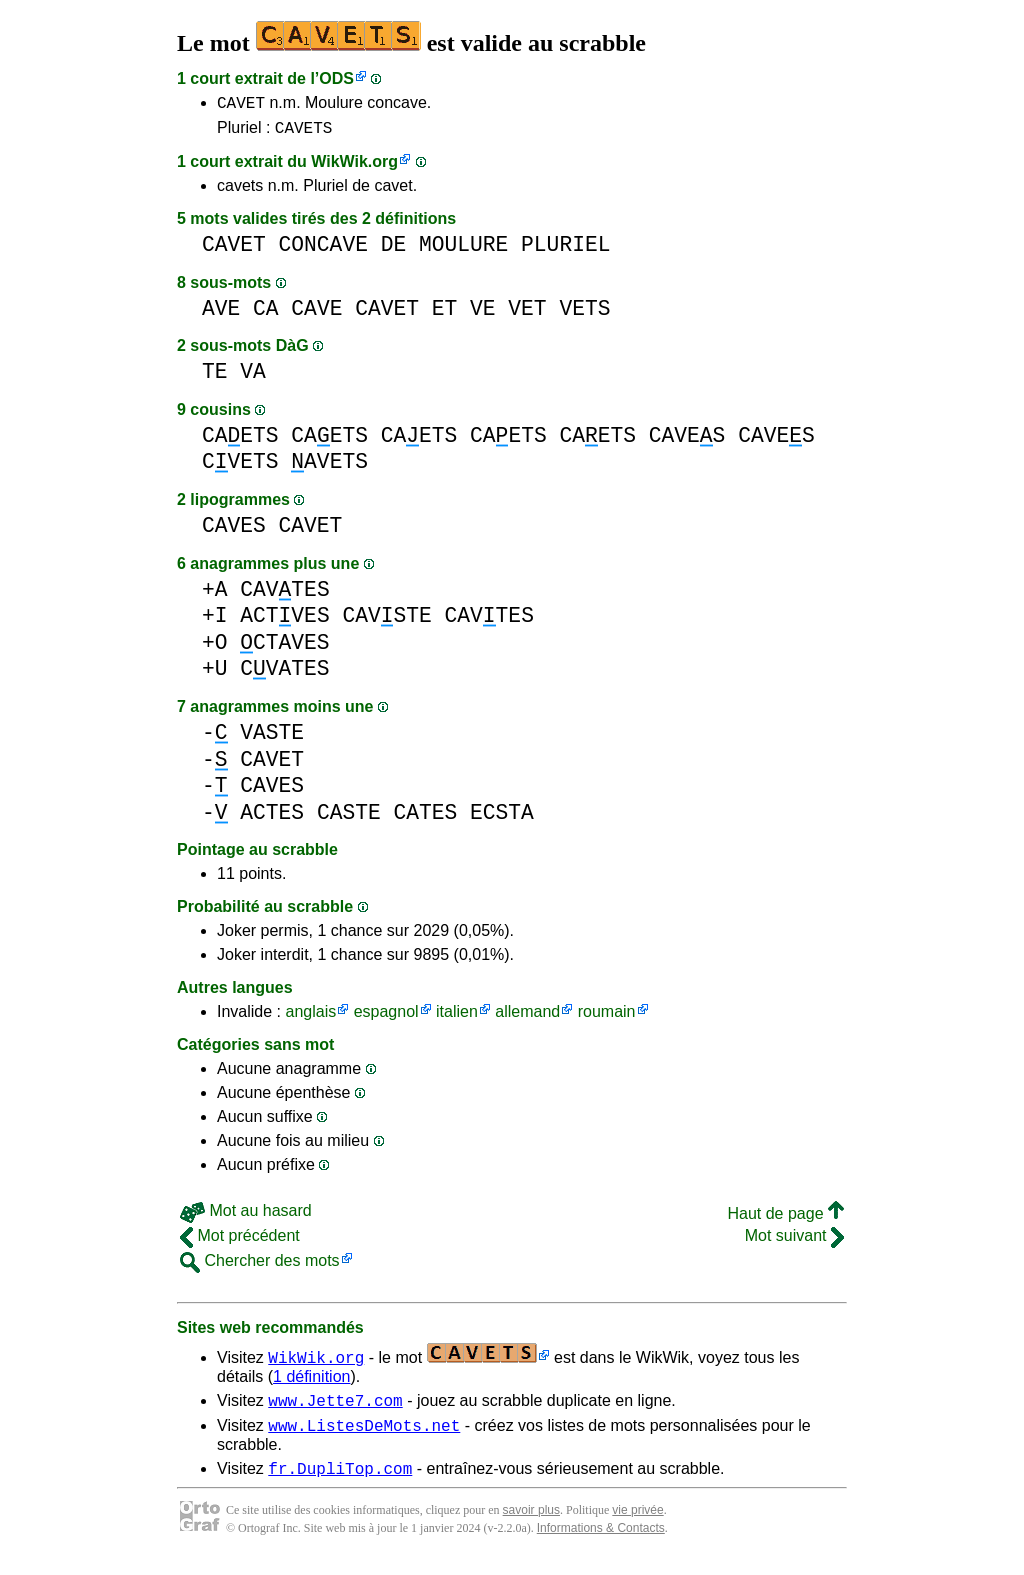 The height and width of the screenshot is (1575, 1024). I want to click on Haut de page, so click(785, 1219).